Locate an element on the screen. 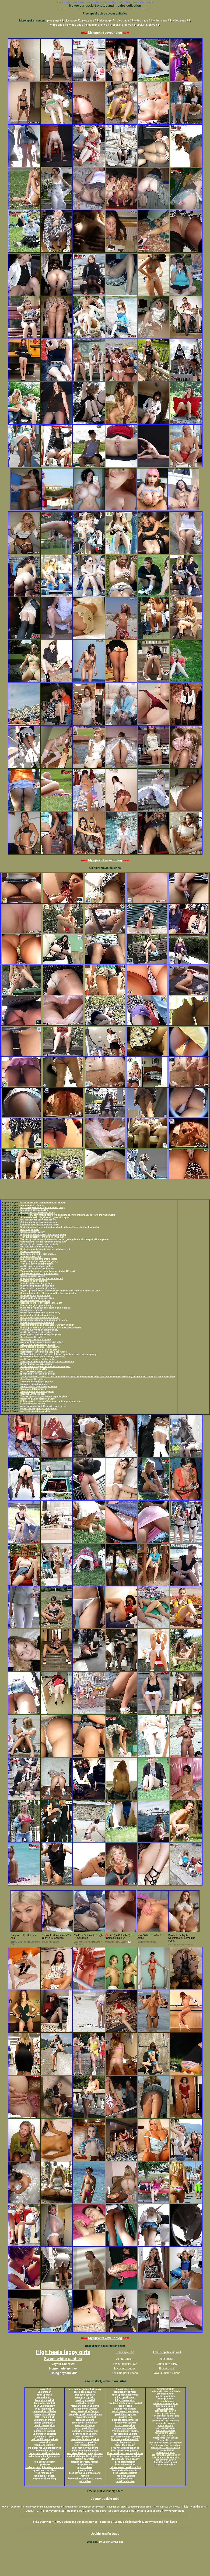 The height and width of the screenshot is (2576, 210). upskirt no panties real picture gallery is located at coordinates (39, 1261).